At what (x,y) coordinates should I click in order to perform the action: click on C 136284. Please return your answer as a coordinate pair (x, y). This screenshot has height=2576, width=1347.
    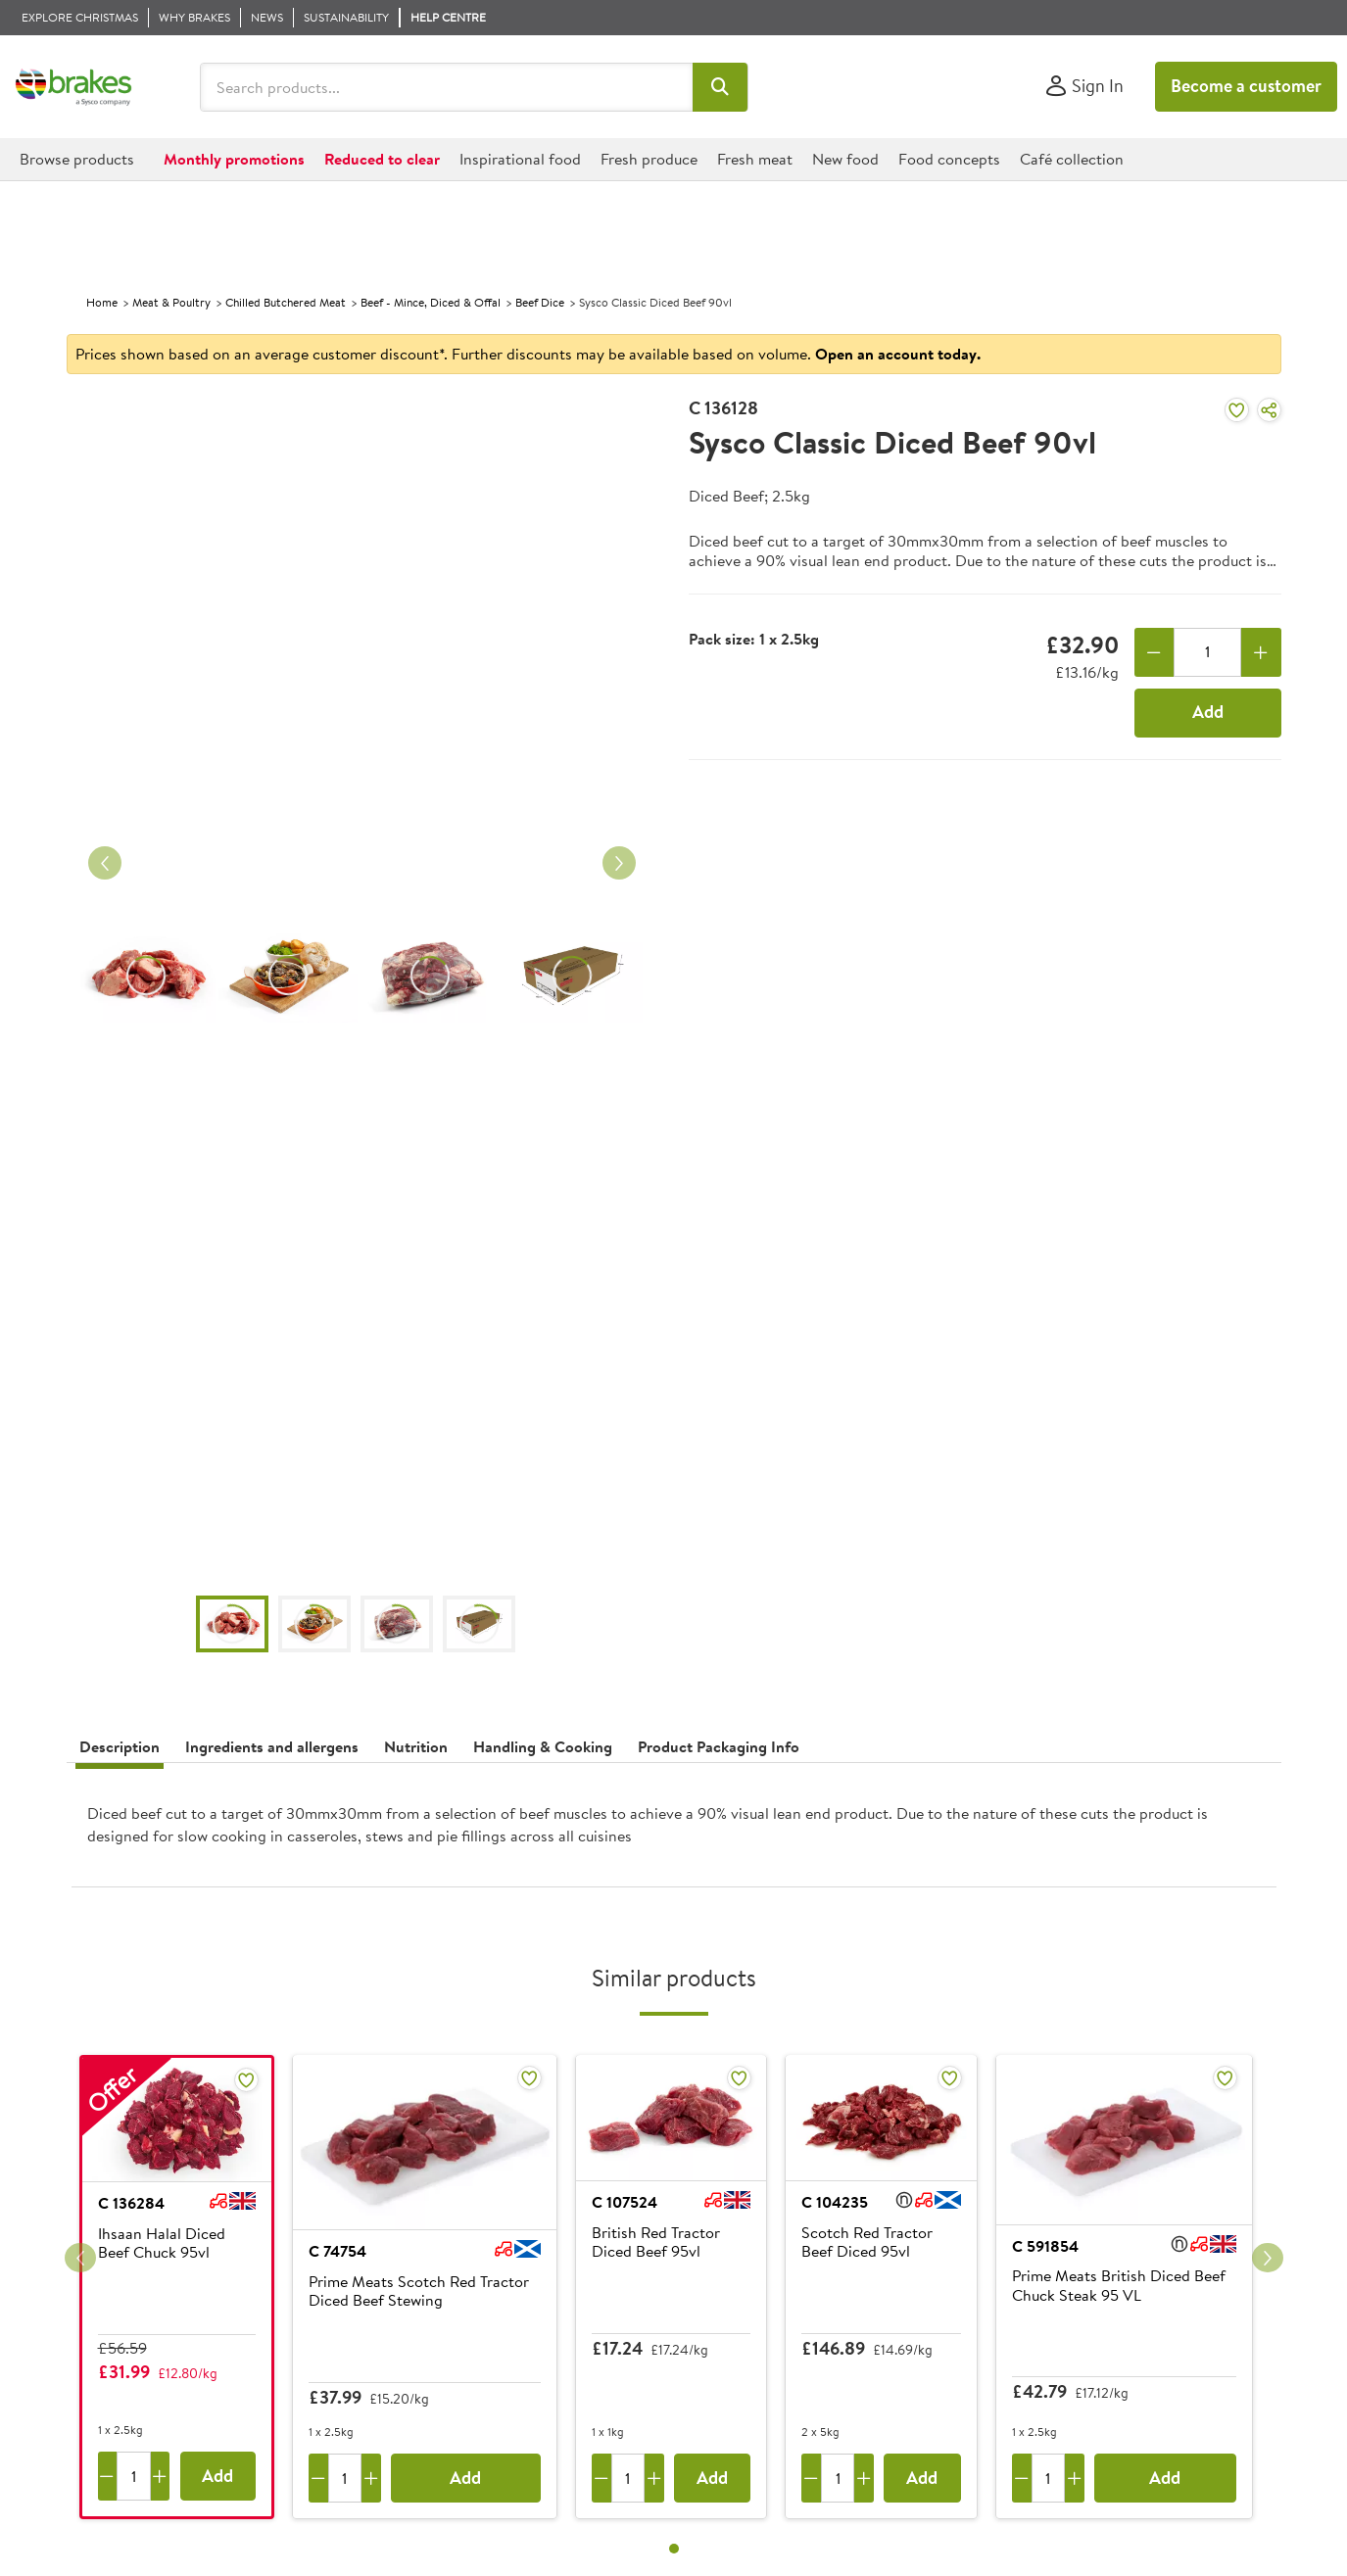
    Looking at the image, I should click on (131, 2203).